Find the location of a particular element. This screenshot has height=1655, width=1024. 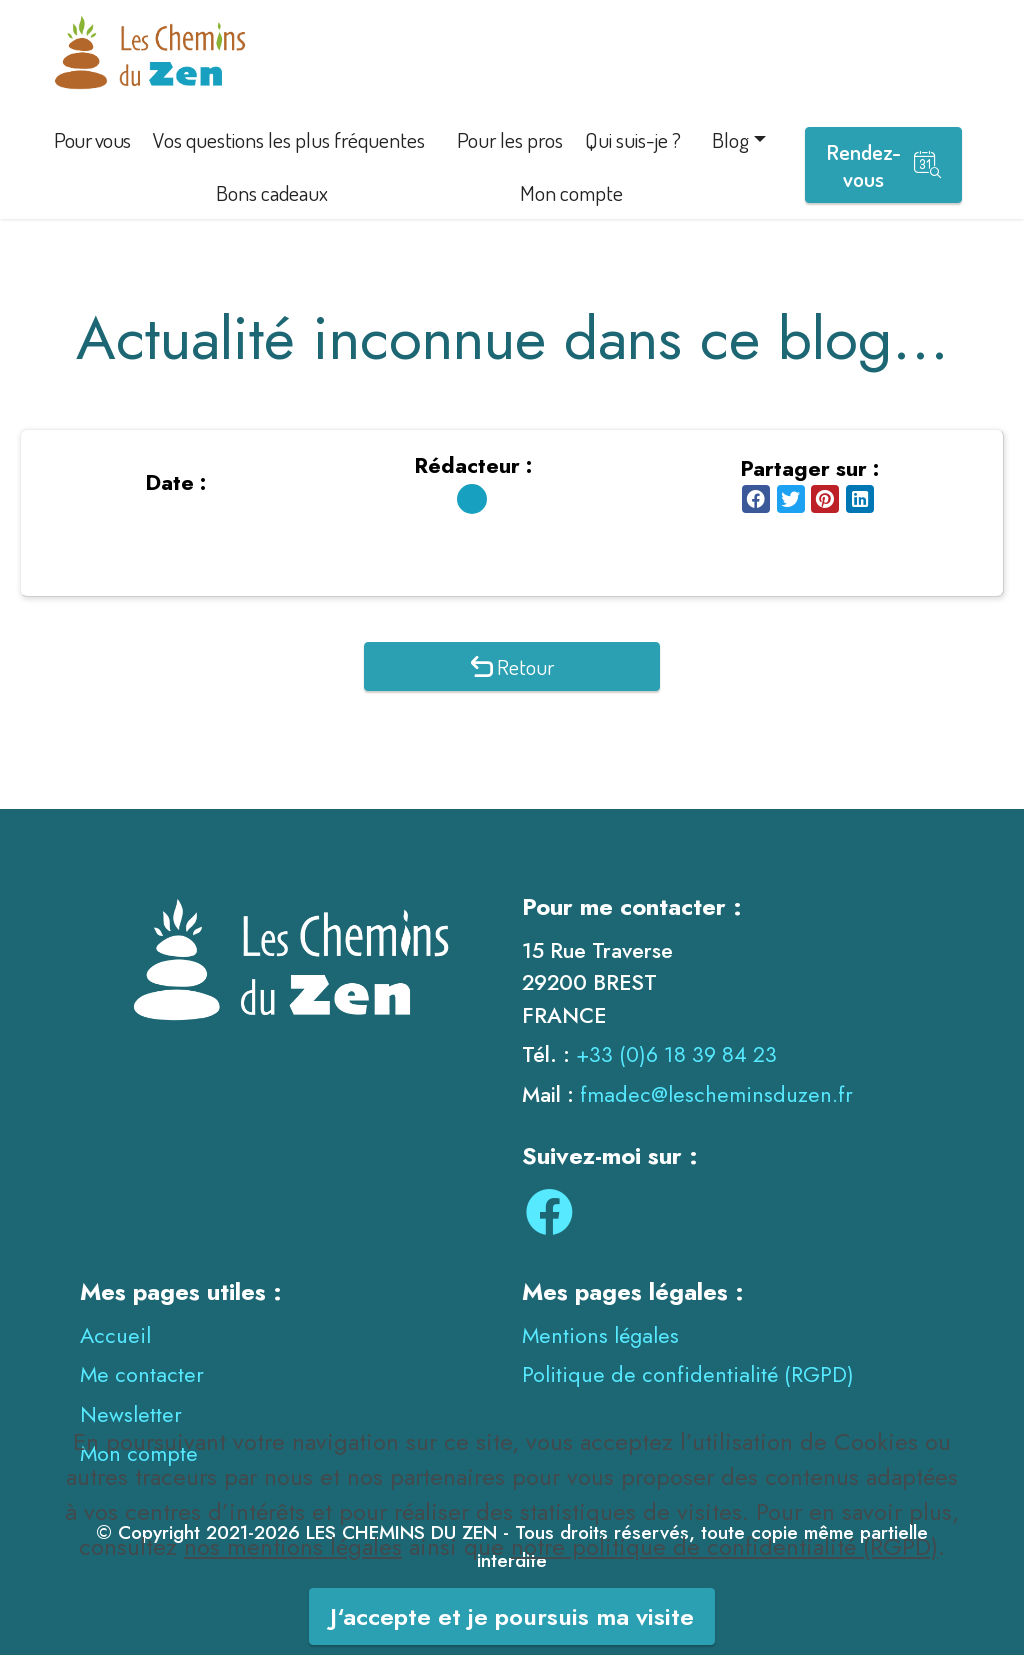

Pour les pros is located at coordinates (510, 139).